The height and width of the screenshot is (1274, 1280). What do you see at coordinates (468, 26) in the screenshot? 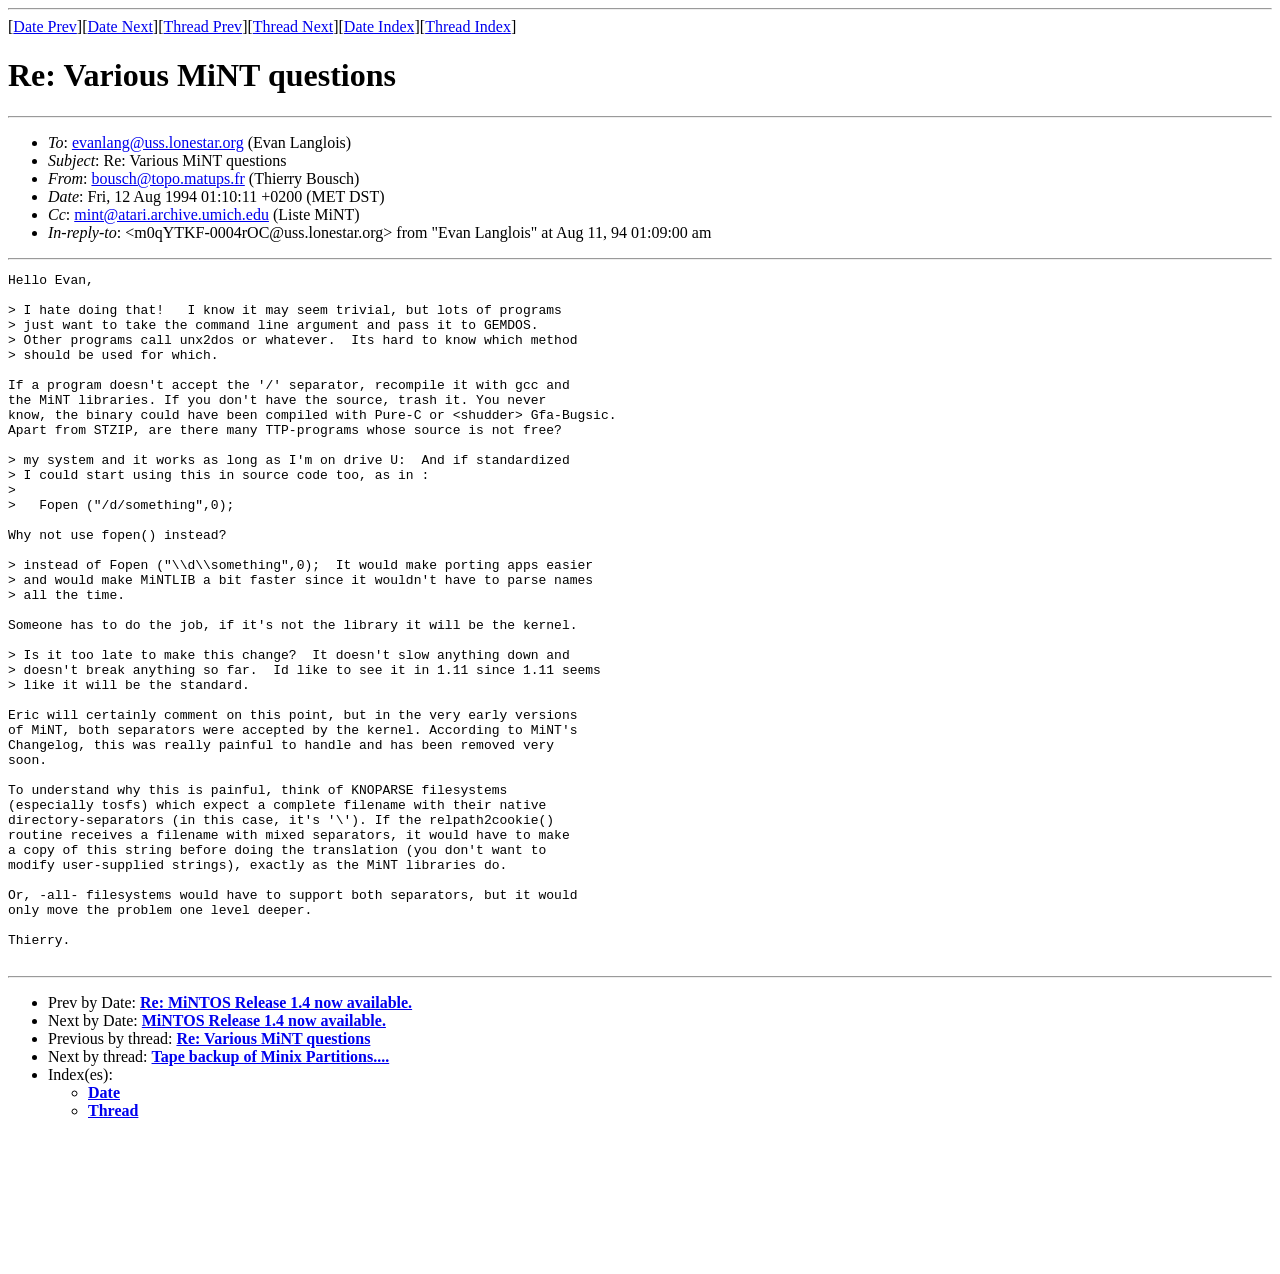
I see `Thread Index` at bounding box center [468, 26].